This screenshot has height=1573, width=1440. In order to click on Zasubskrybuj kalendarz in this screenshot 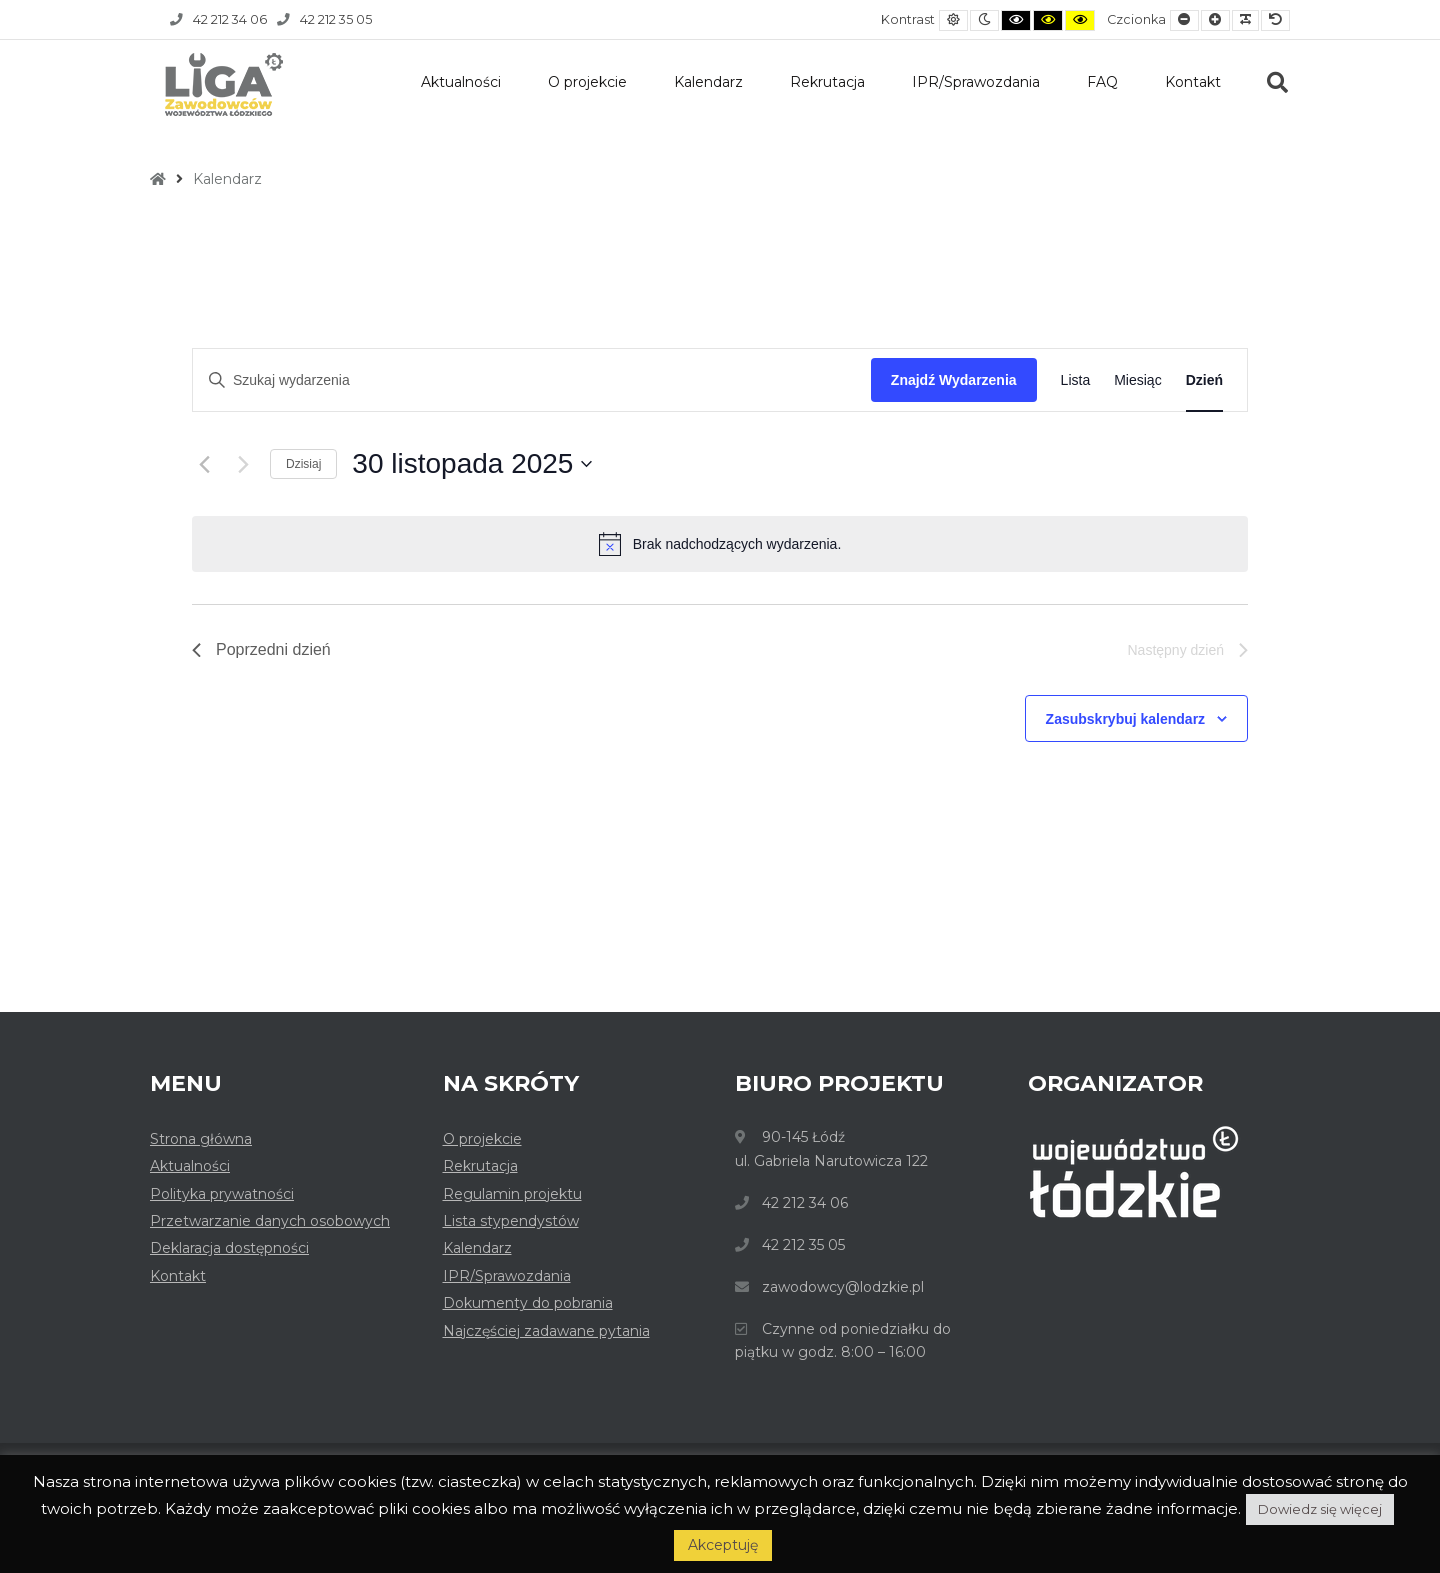, I will do `click(1126, 719)`.